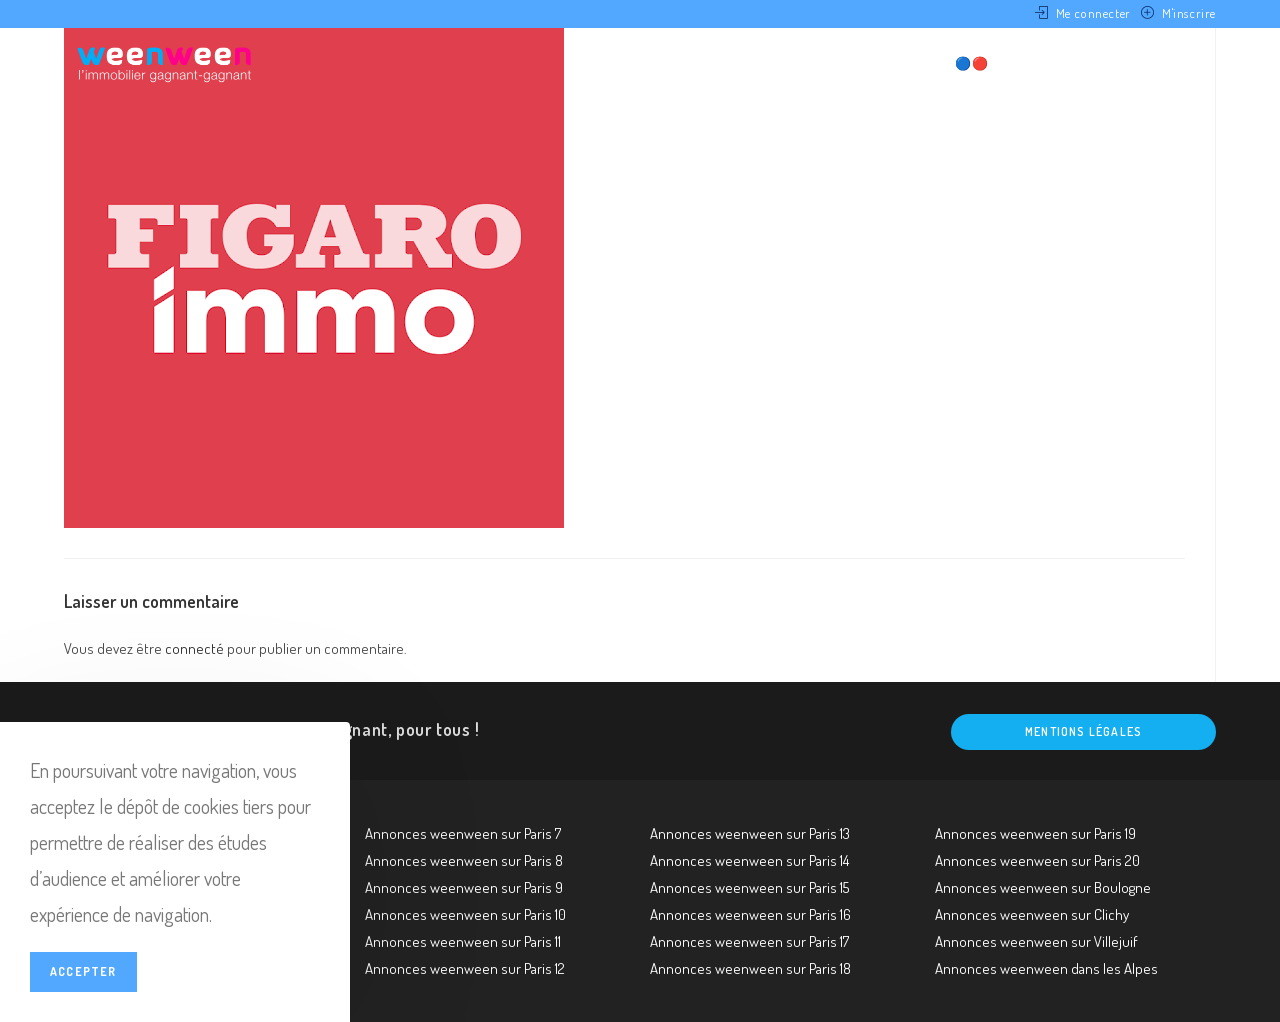  What do you see at coordinates (1189, 13) in the screenshot?
I see `M'inscrire` at bounding box center [1189, 13].